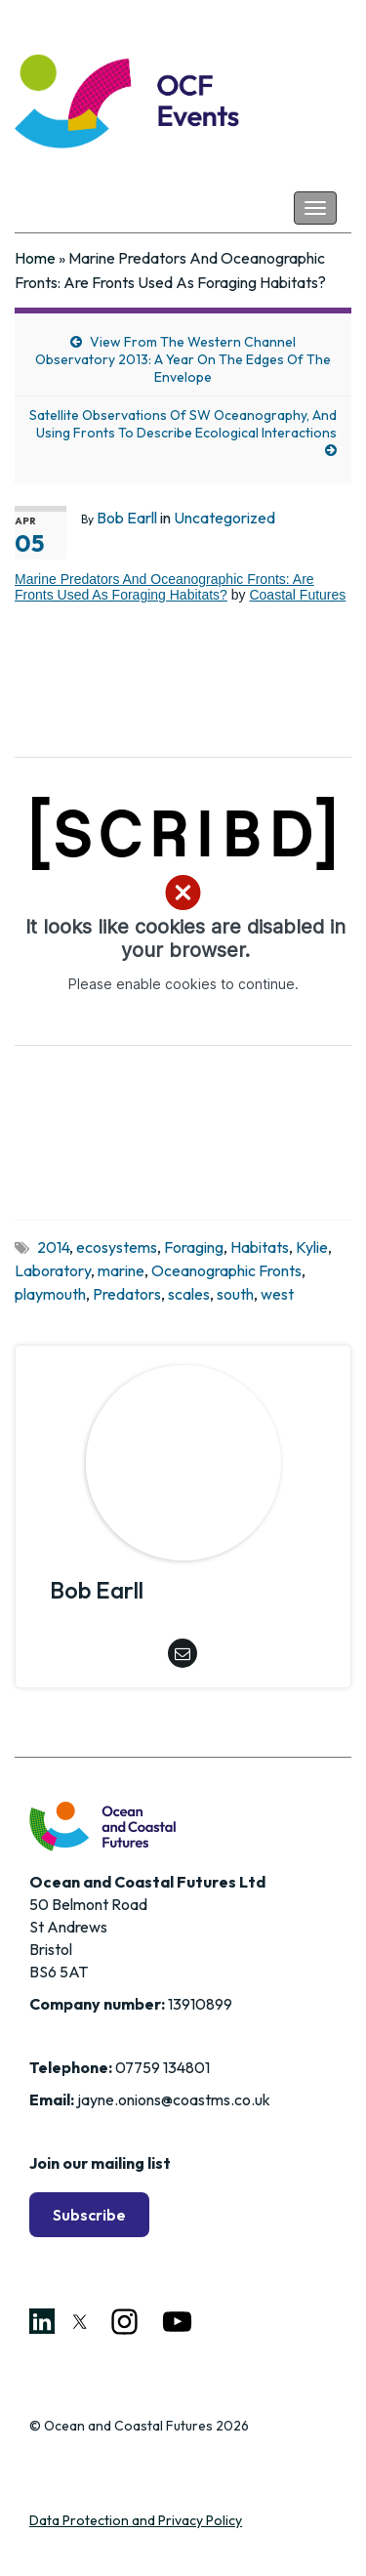 The height and width of the screenshot is (2576, 366). I want to click on west, so click(277, 1294).